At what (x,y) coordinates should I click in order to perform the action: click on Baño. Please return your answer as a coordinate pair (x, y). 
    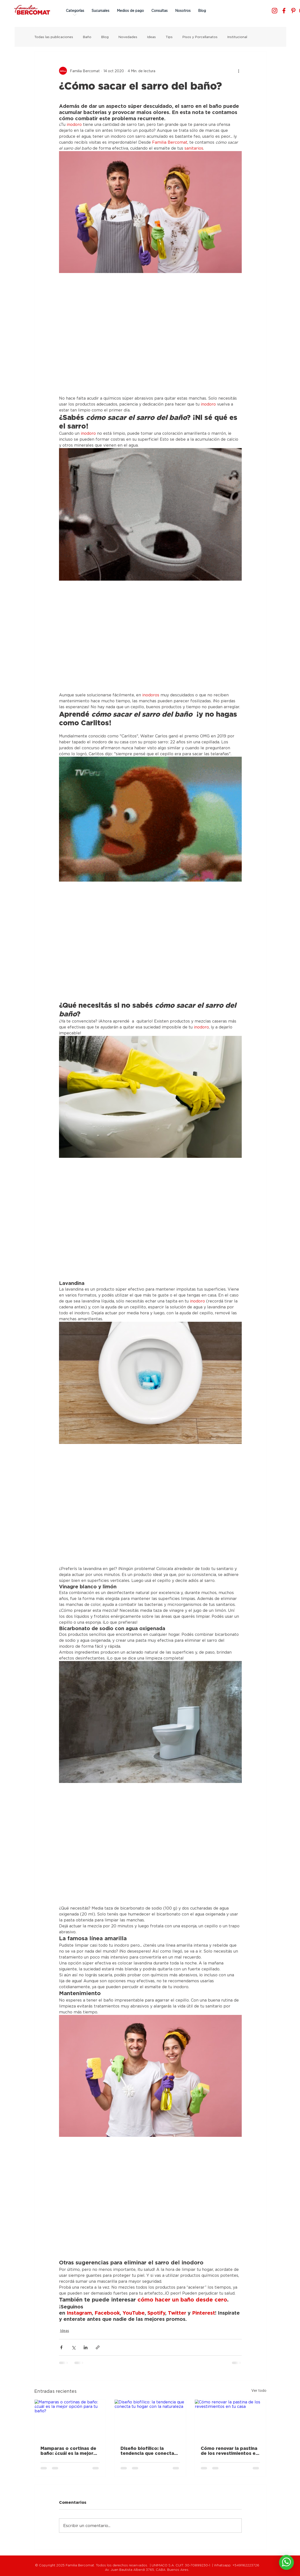
    Looking at the image, I should click on (87, 37).